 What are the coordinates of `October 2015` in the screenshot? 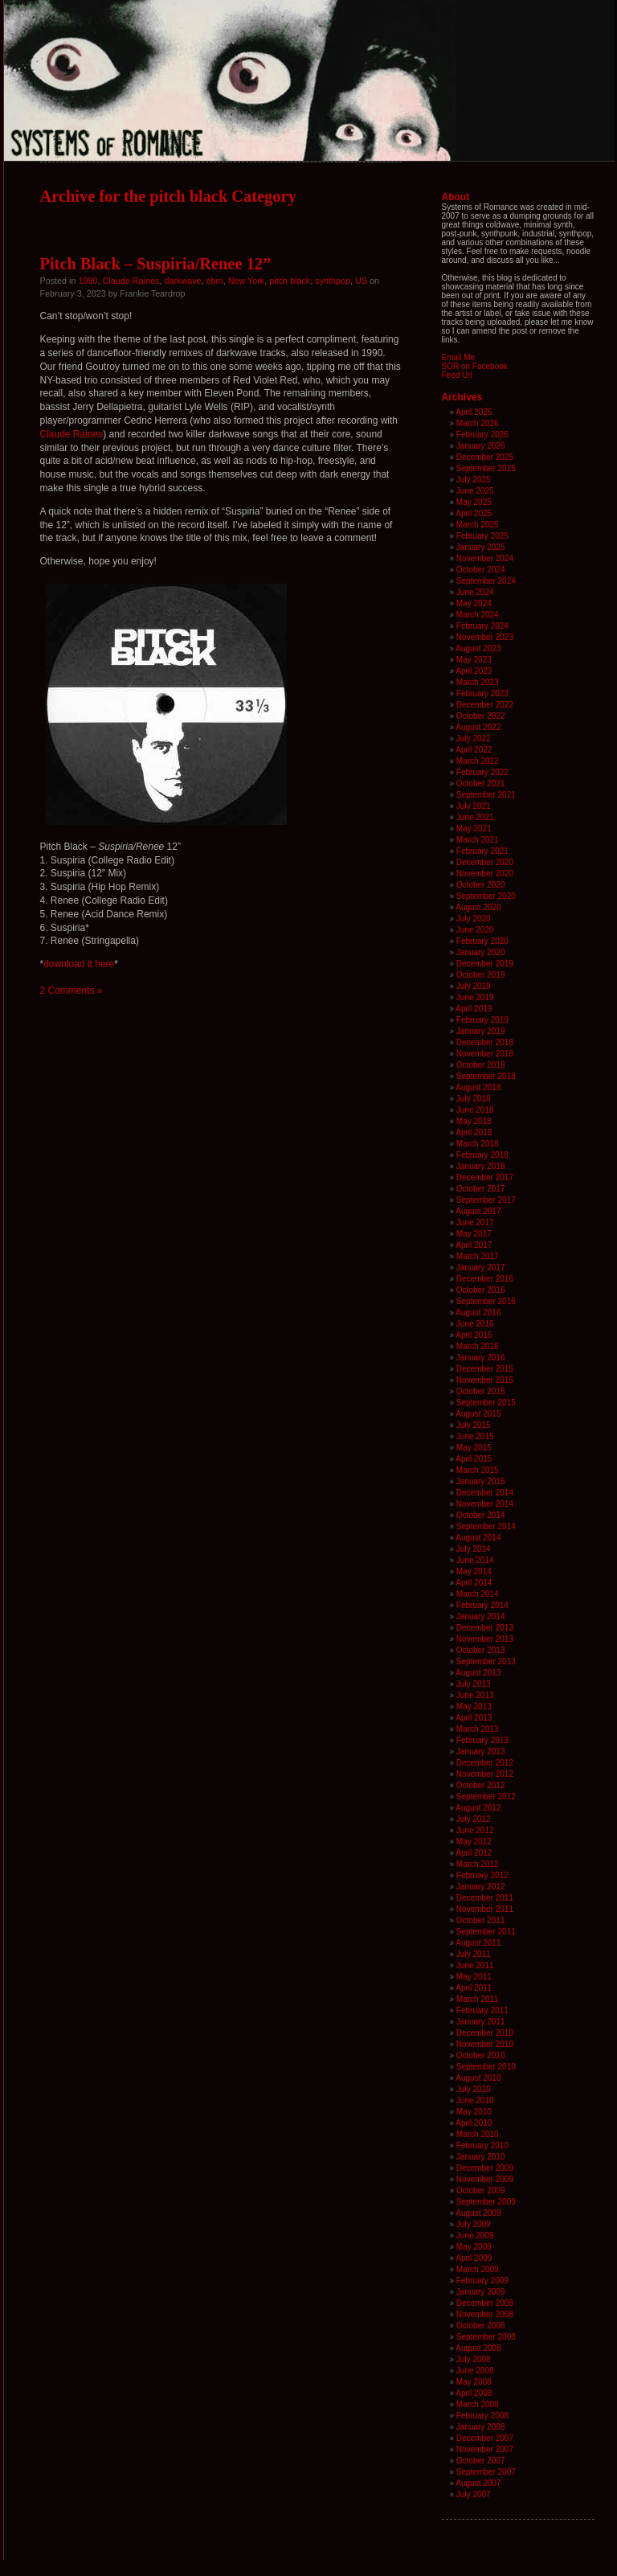 It's located at (480, 1391).